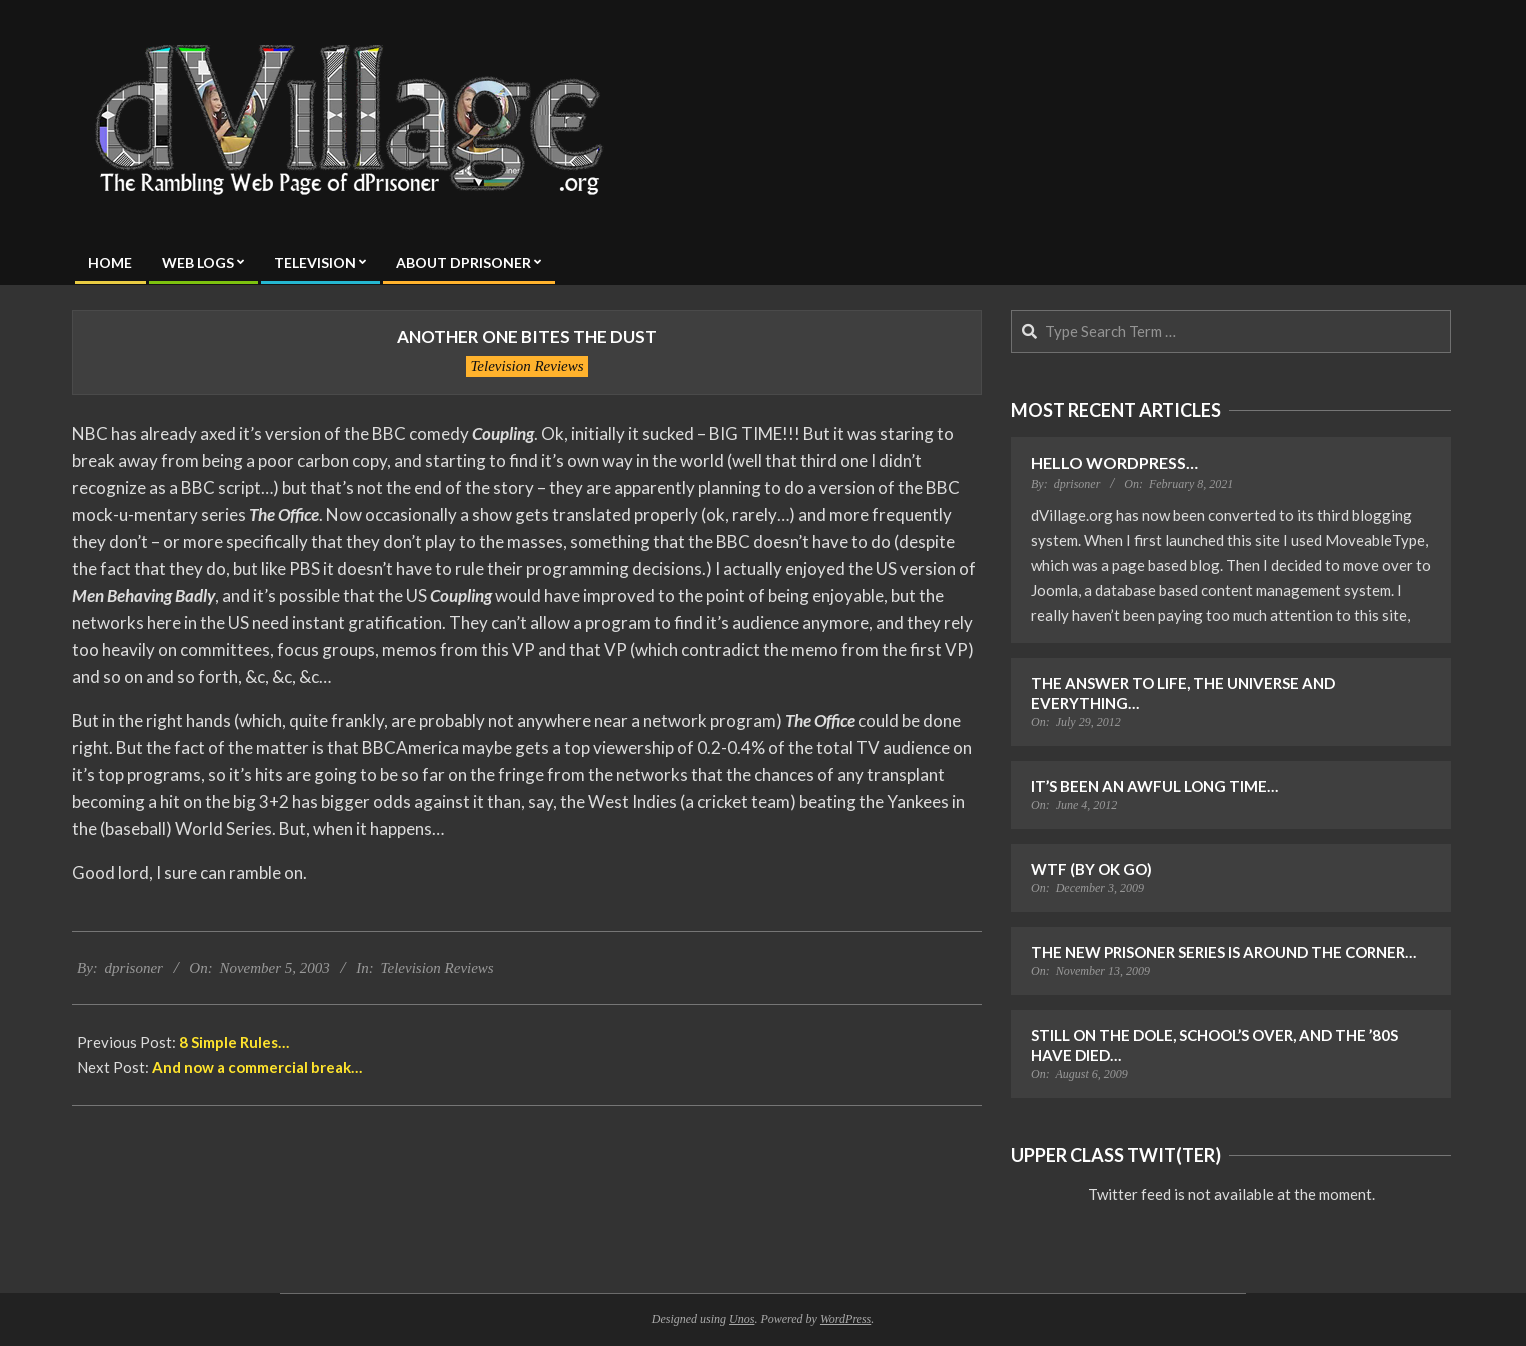 The height and width of the screenshot is (1346, 1526). I want to click on Television Reviews, so click(526, 366).